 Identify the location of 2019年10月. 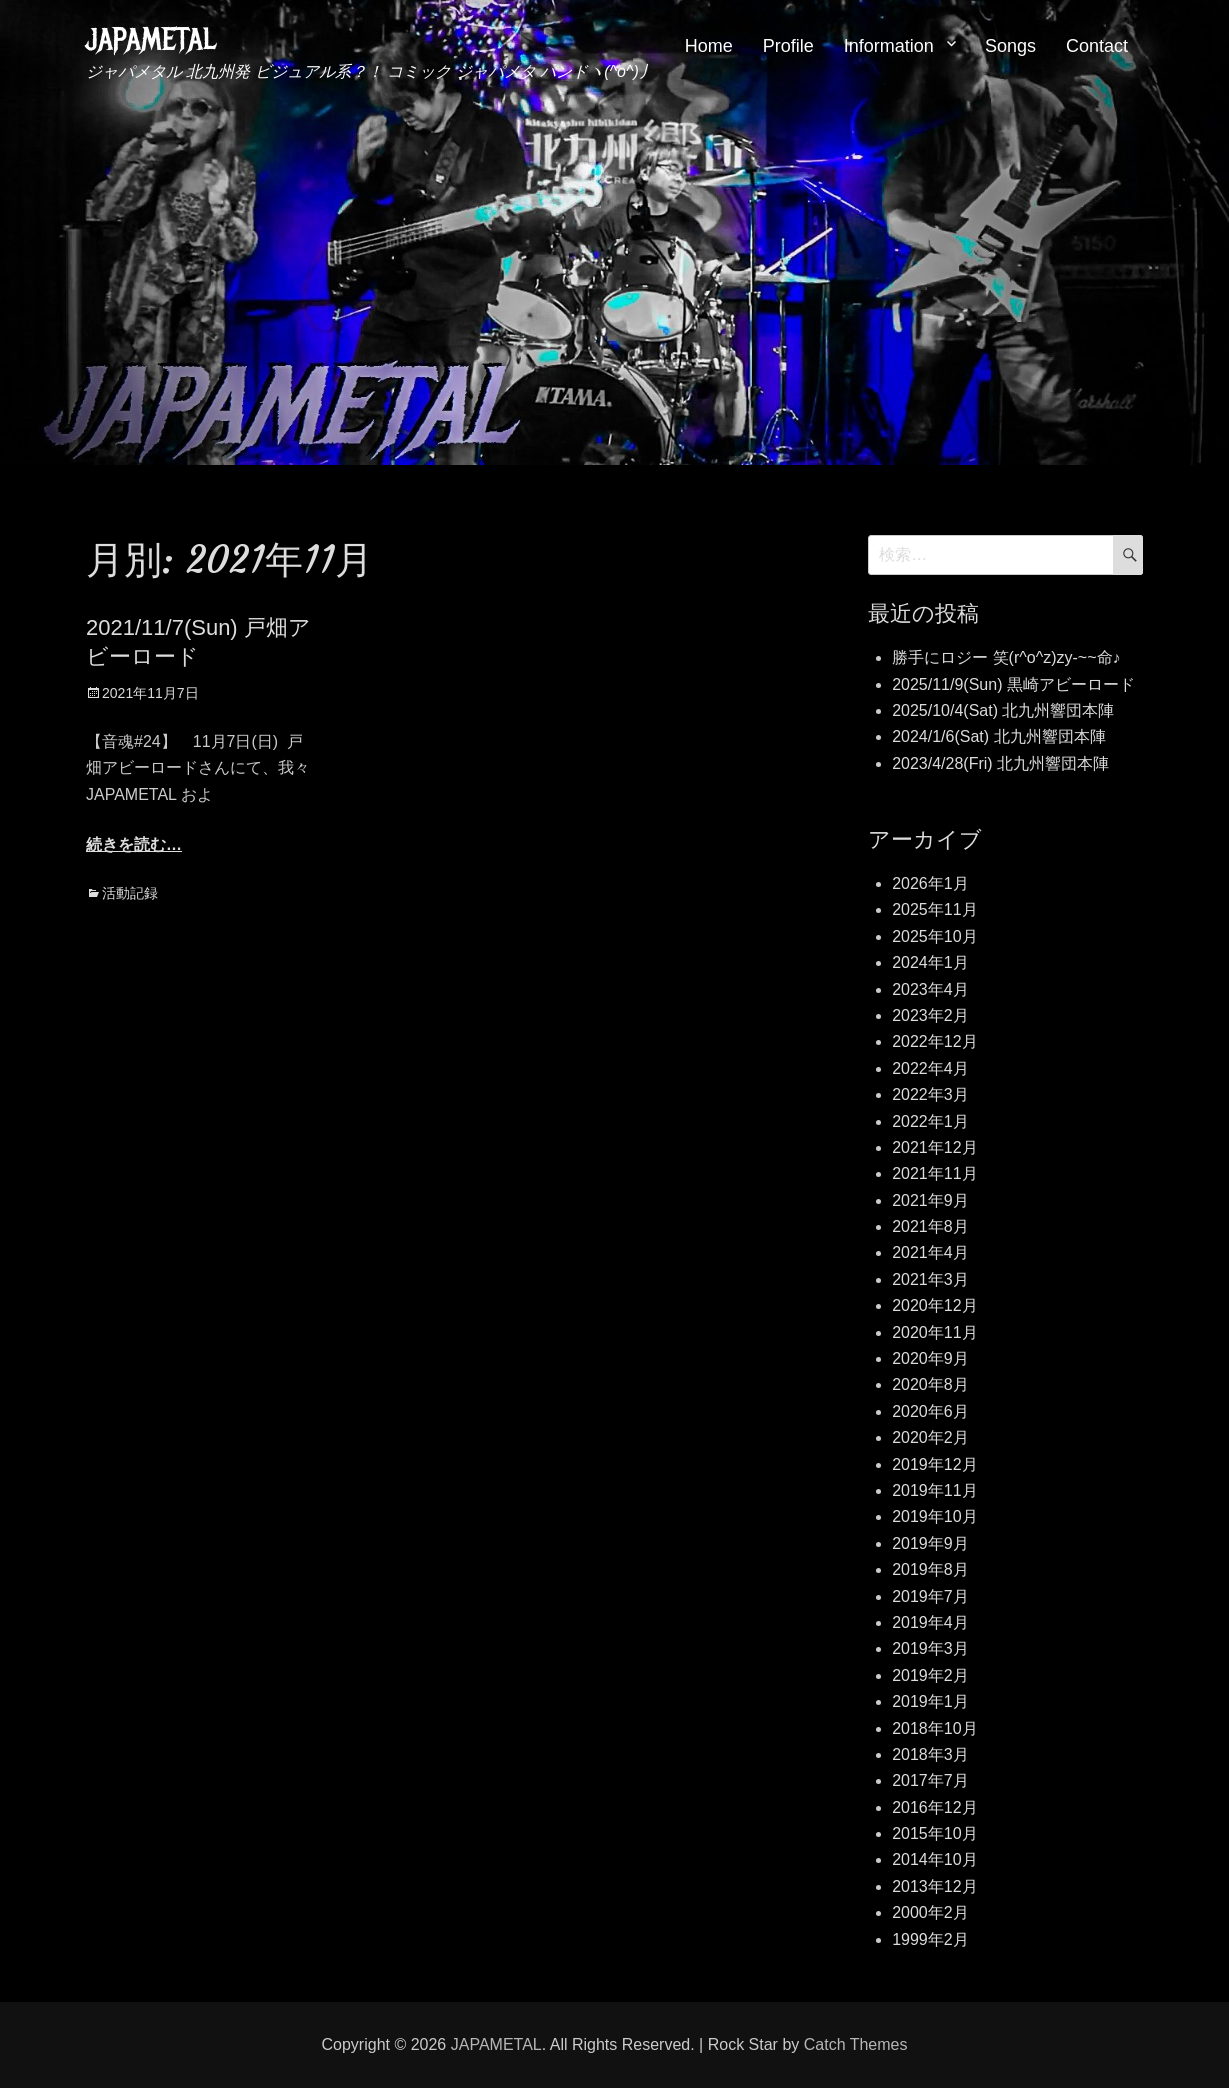
(934, 1516).